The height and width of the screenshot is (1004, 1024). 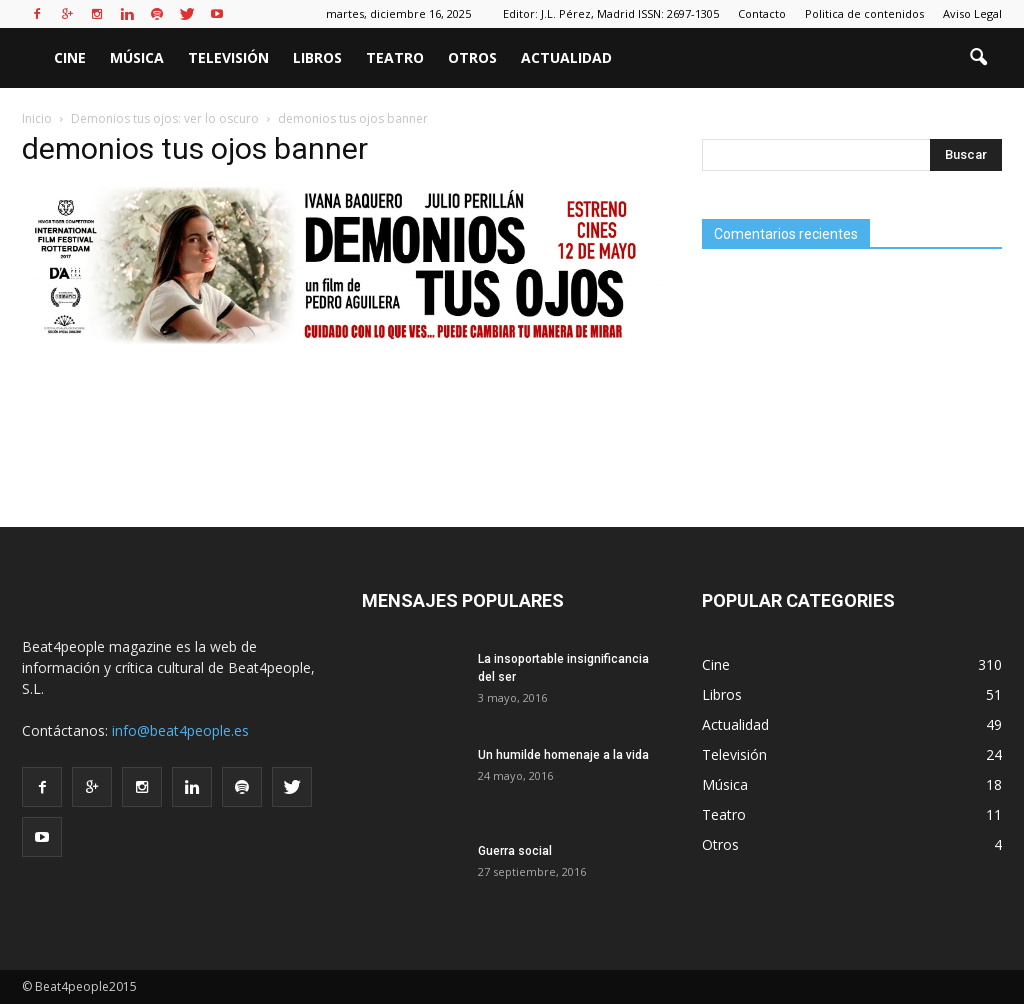 What do you see at coordinates (180, 730) in the screenshot?
I see `info@beat4people.es` at bounding box center [180, 730].